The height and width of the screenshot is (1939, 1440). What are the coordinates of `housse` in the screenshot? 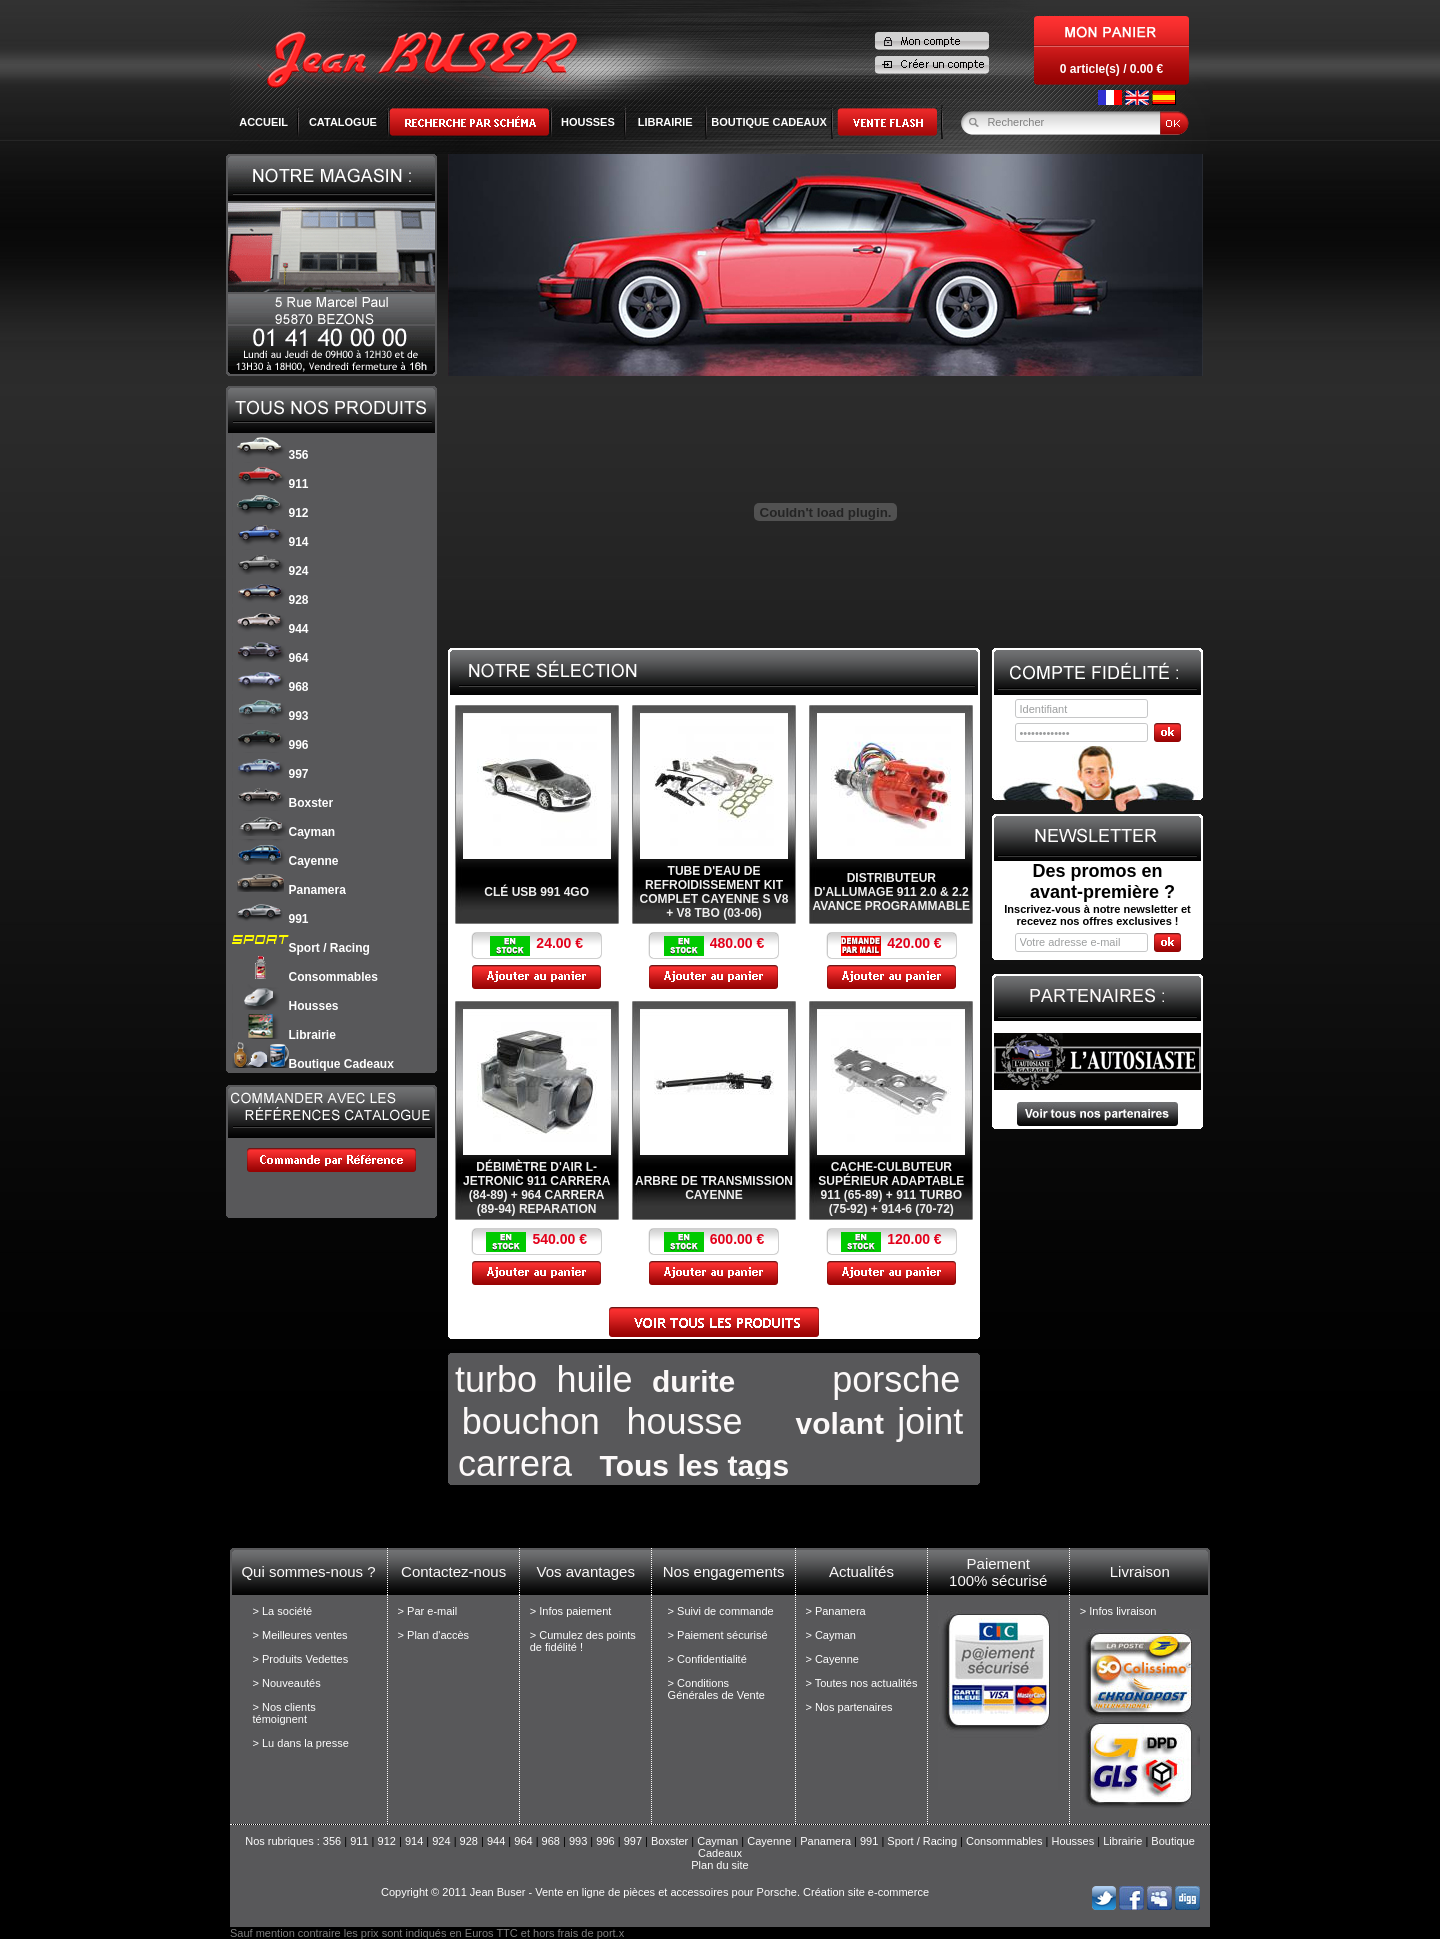 It's located at (684, 1421).